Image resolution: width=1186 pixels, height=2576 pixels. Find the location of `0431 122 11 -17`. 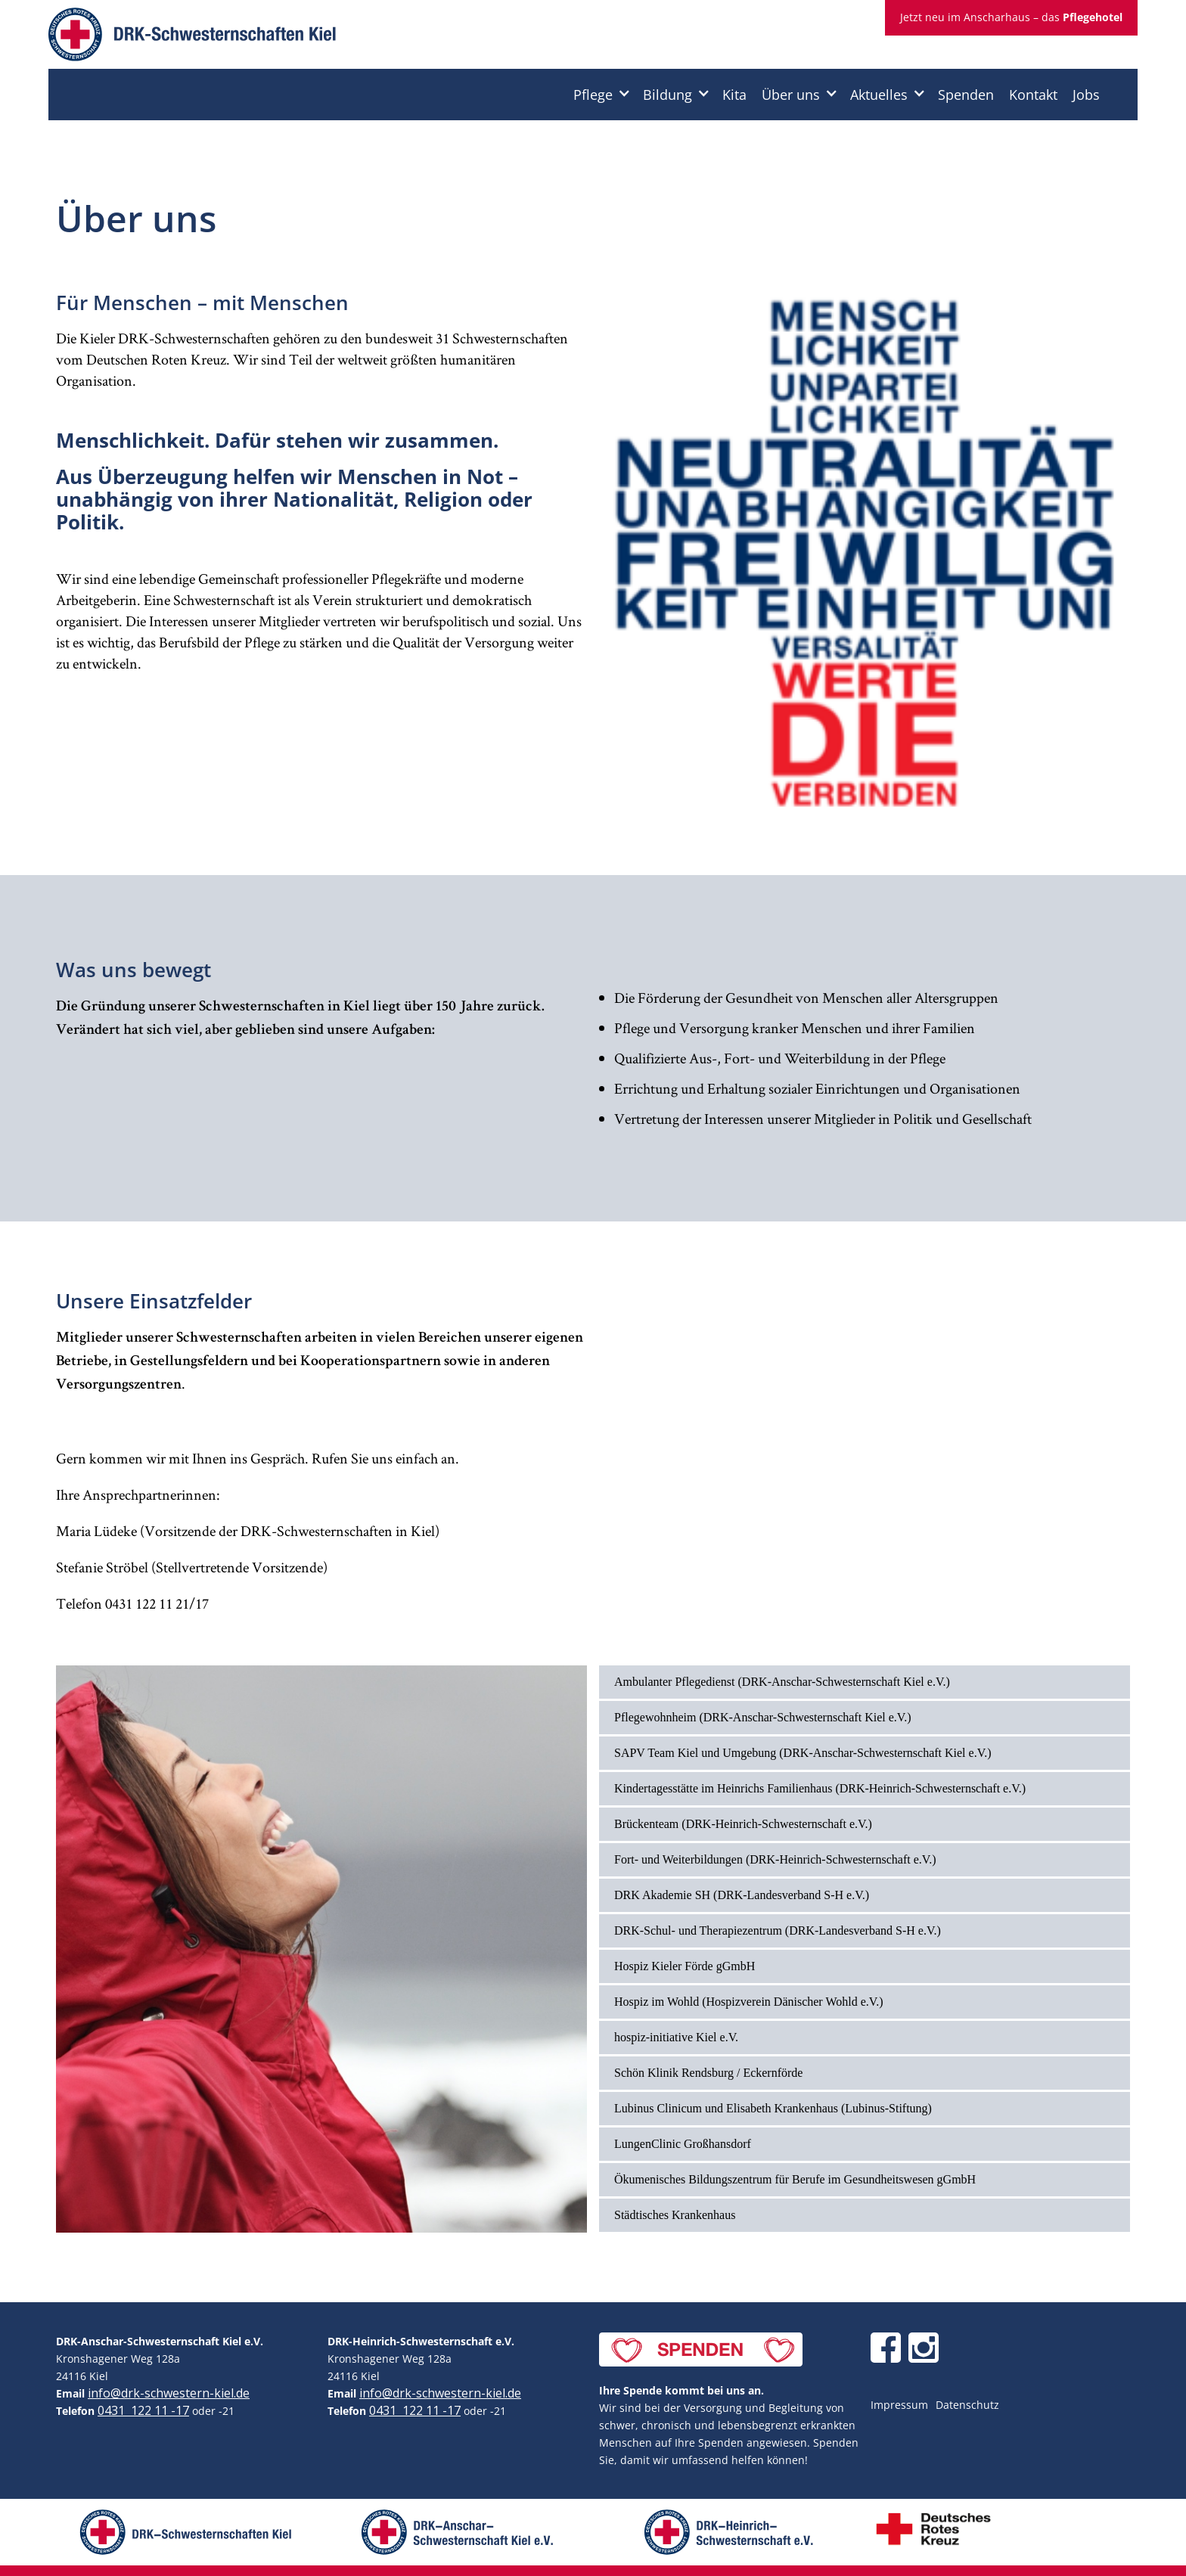

0431 122 11 -17 is located at coordinates (143, 2410).